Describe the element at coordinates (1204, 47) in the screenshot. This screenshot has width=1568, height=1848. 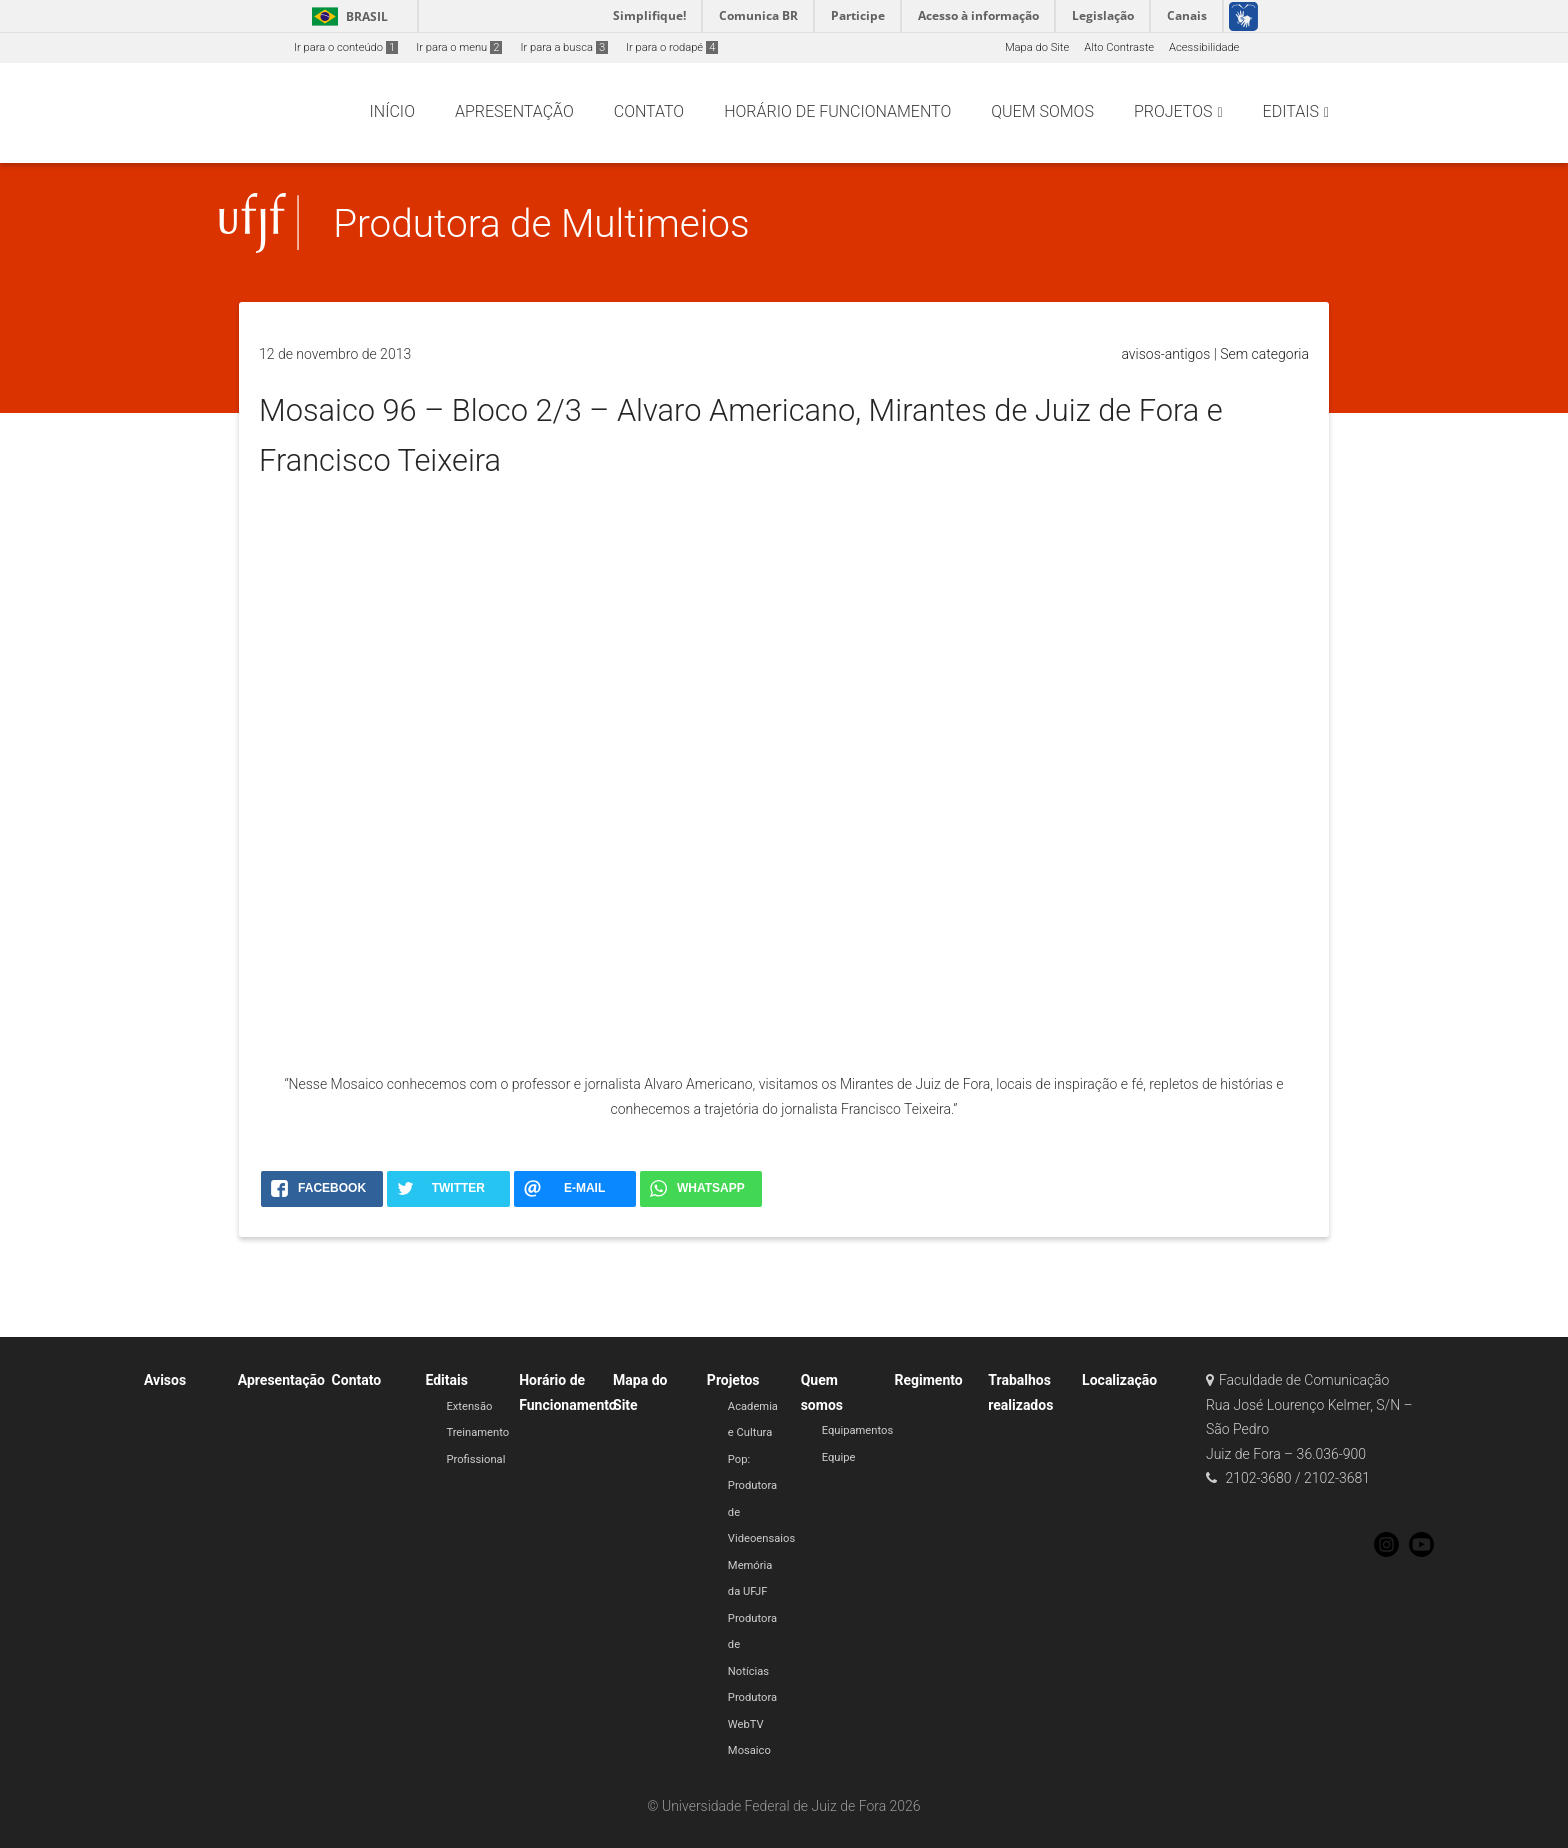
I see `Acessibilidade` at that location.